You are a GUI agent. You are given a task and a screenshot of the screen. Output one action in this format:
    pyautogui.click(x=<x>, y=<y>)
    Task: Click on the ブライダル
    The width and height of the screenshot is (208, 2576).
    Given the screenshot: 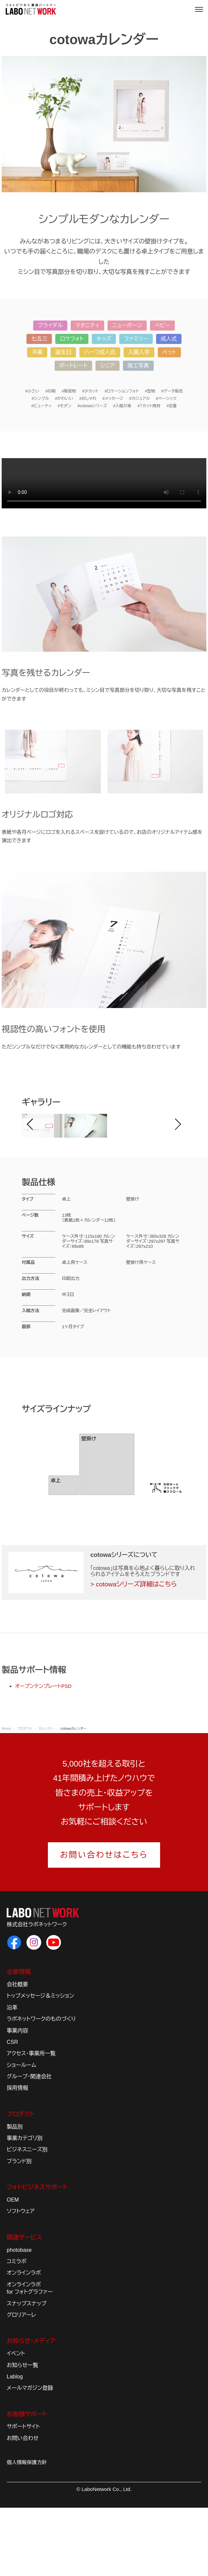 What is the action you would take?
    pyautogui.click(x=50, y=325)
    